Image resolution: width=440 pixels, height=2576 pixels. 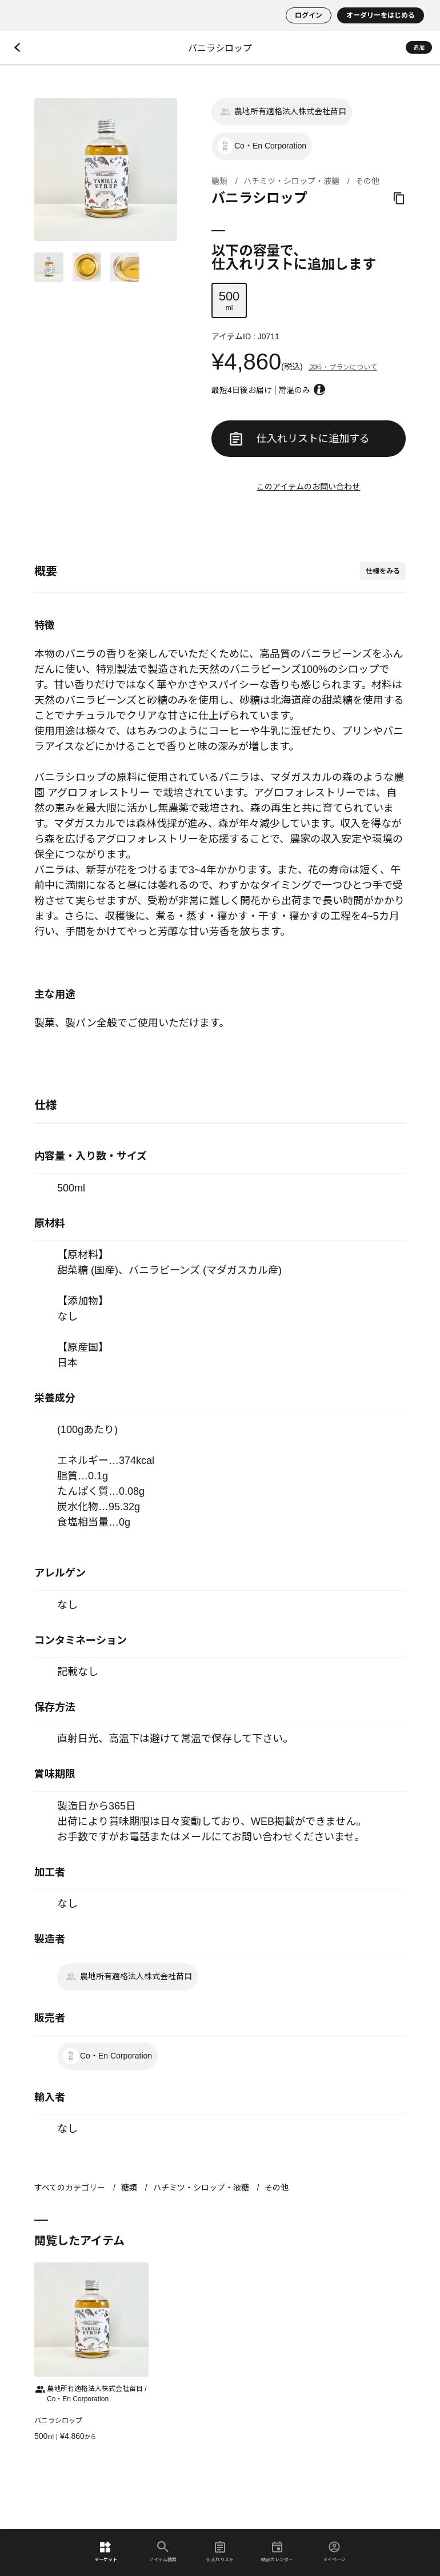 What do you see at coordinates (308, 15) in the screenshot?
I see `ログイン` at bounding box center [308, 15].